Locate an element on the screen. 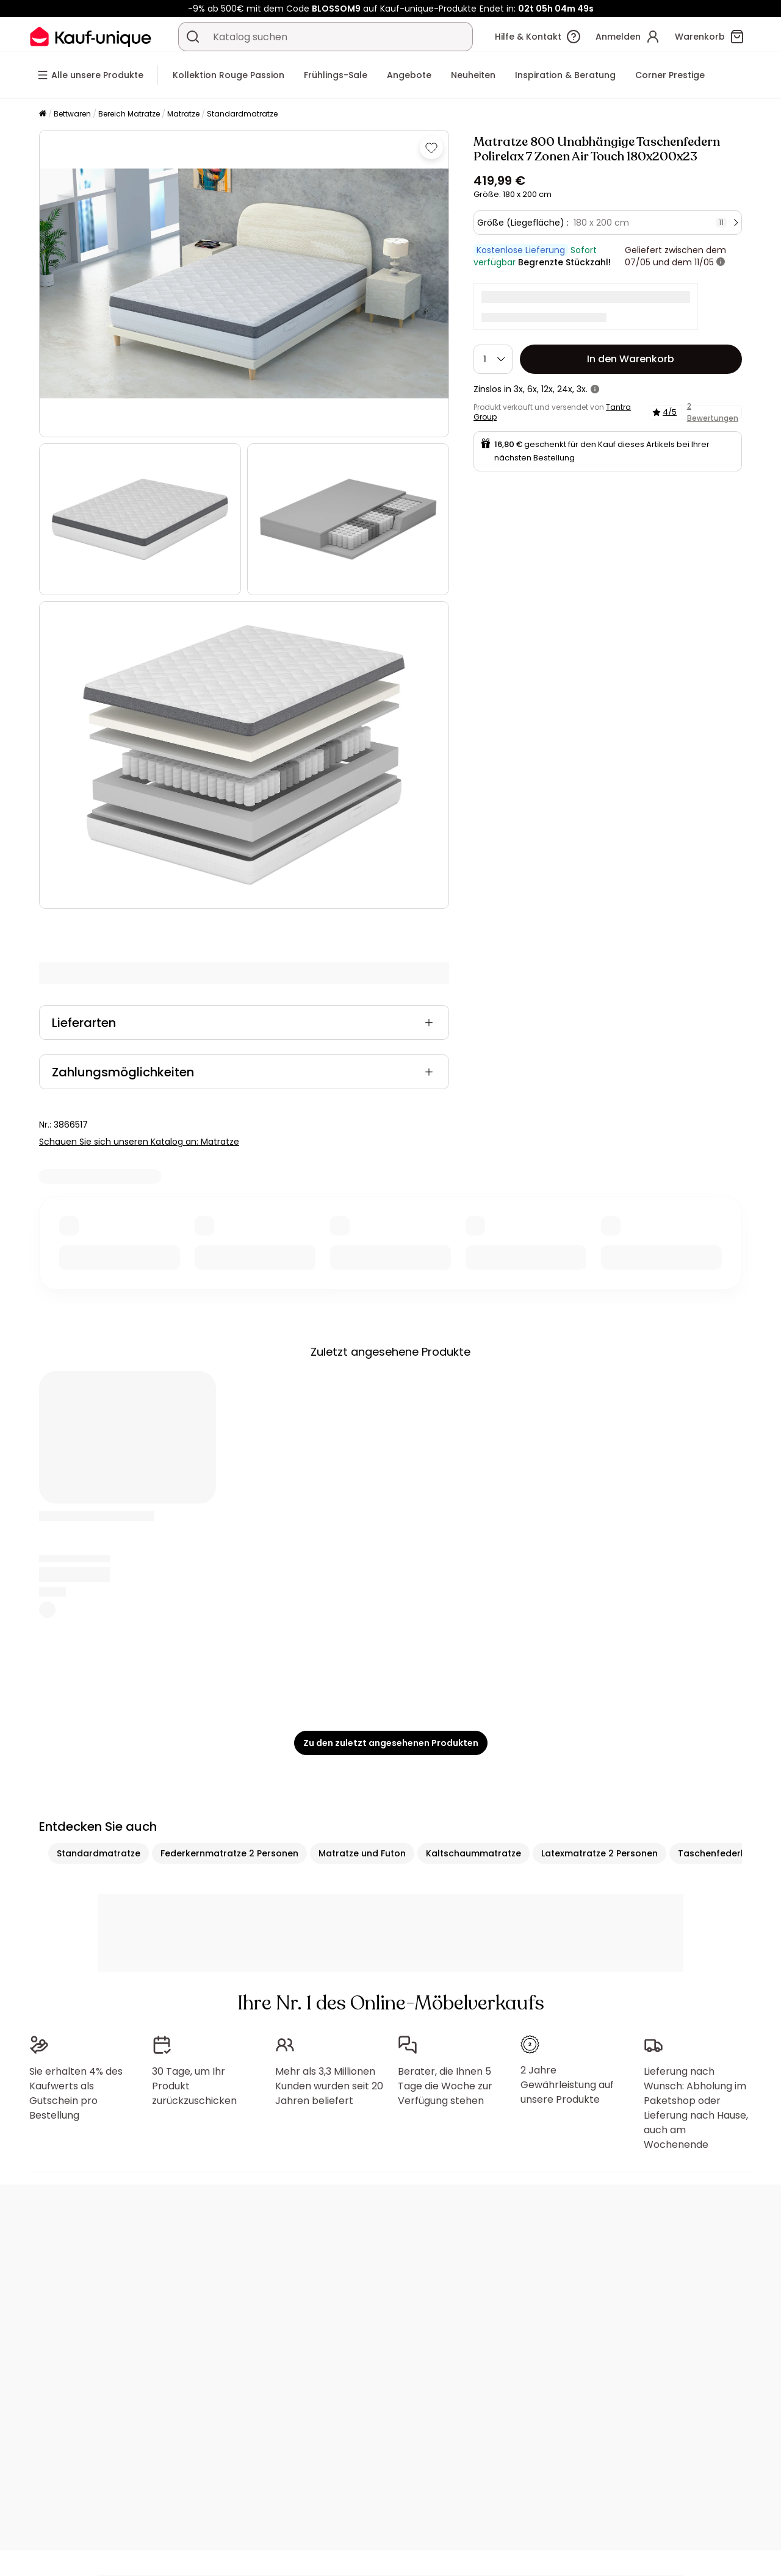 This screenshot has height=2576, width=781. [Startseite] is located at coordinates (42, 114).